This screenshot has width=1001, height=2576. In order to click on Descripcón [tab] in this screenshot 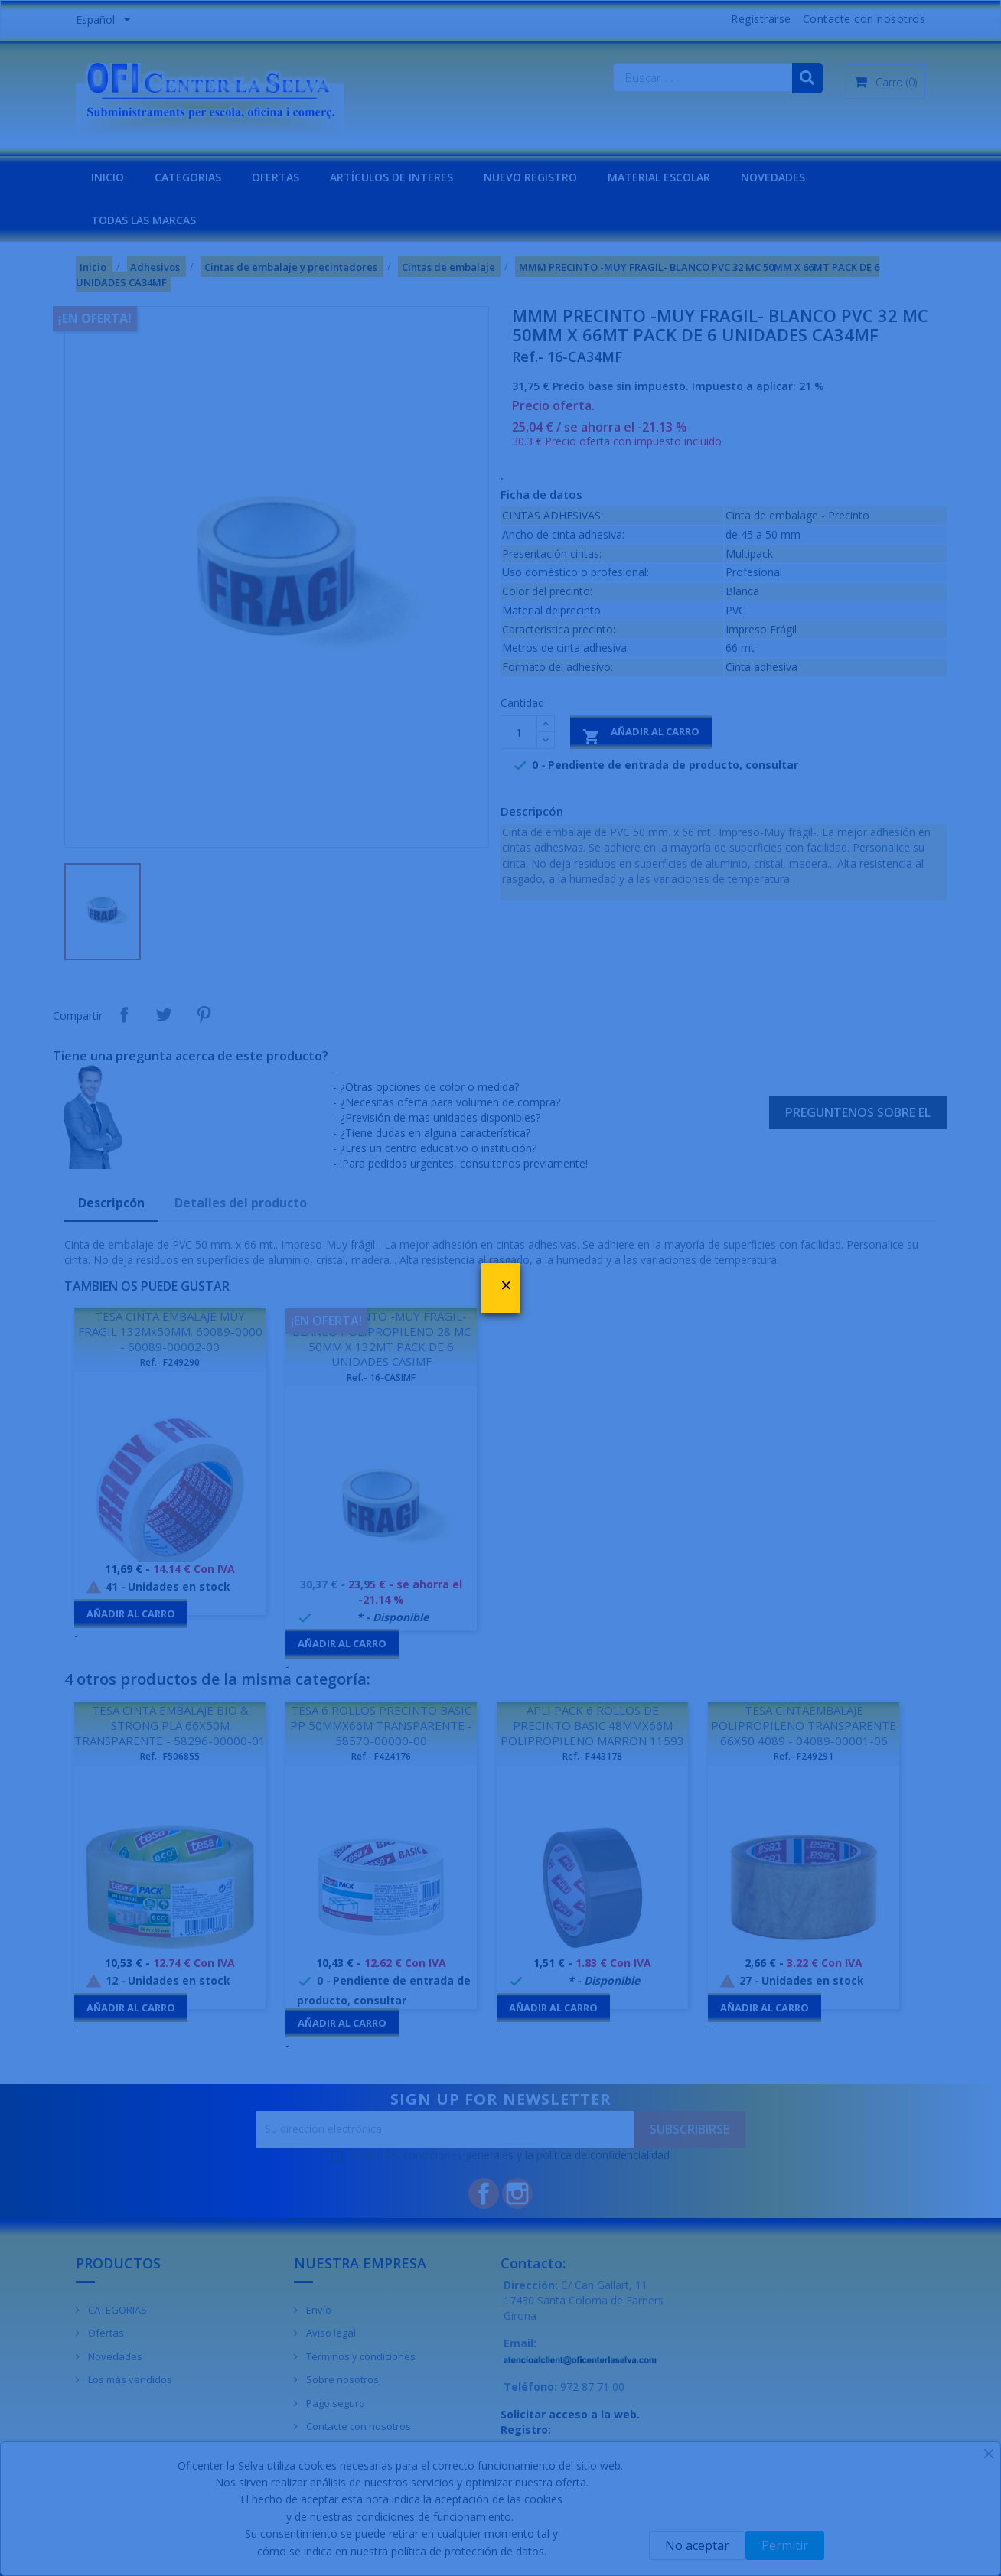, I will do `click(111, 1202)`.